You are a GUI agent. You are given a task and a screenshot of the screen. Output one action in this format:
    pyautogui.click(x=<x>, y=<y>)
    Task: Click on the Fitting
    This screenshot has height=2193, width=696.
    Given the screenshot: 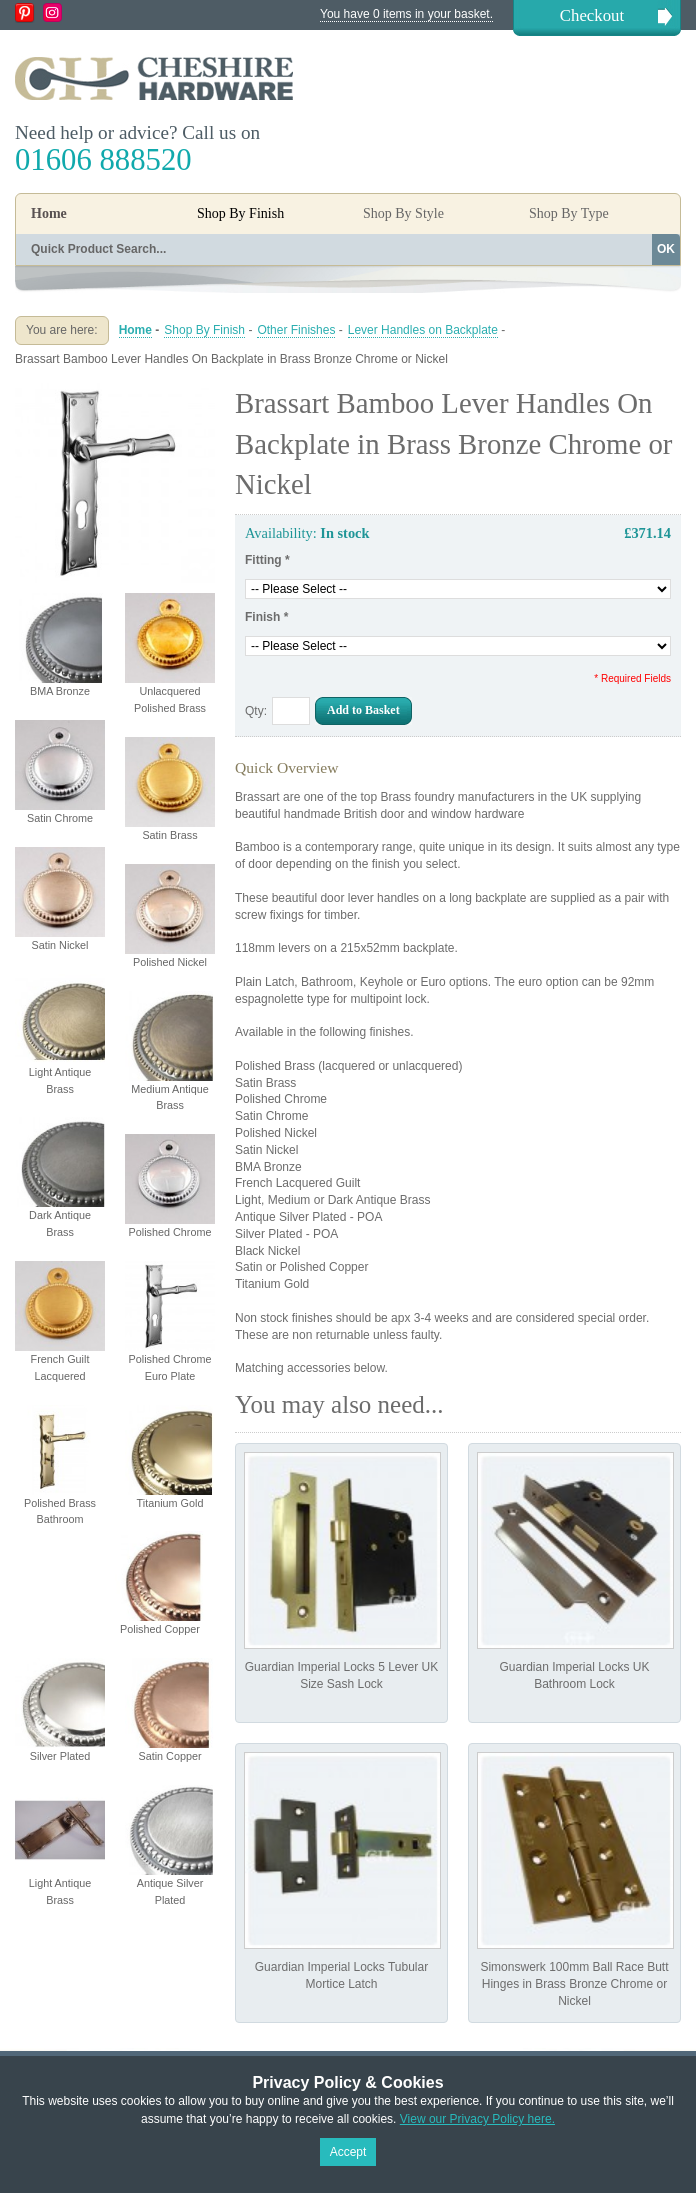 What is the action you would take?
    pyautogui.click(x=267, y=560)
    